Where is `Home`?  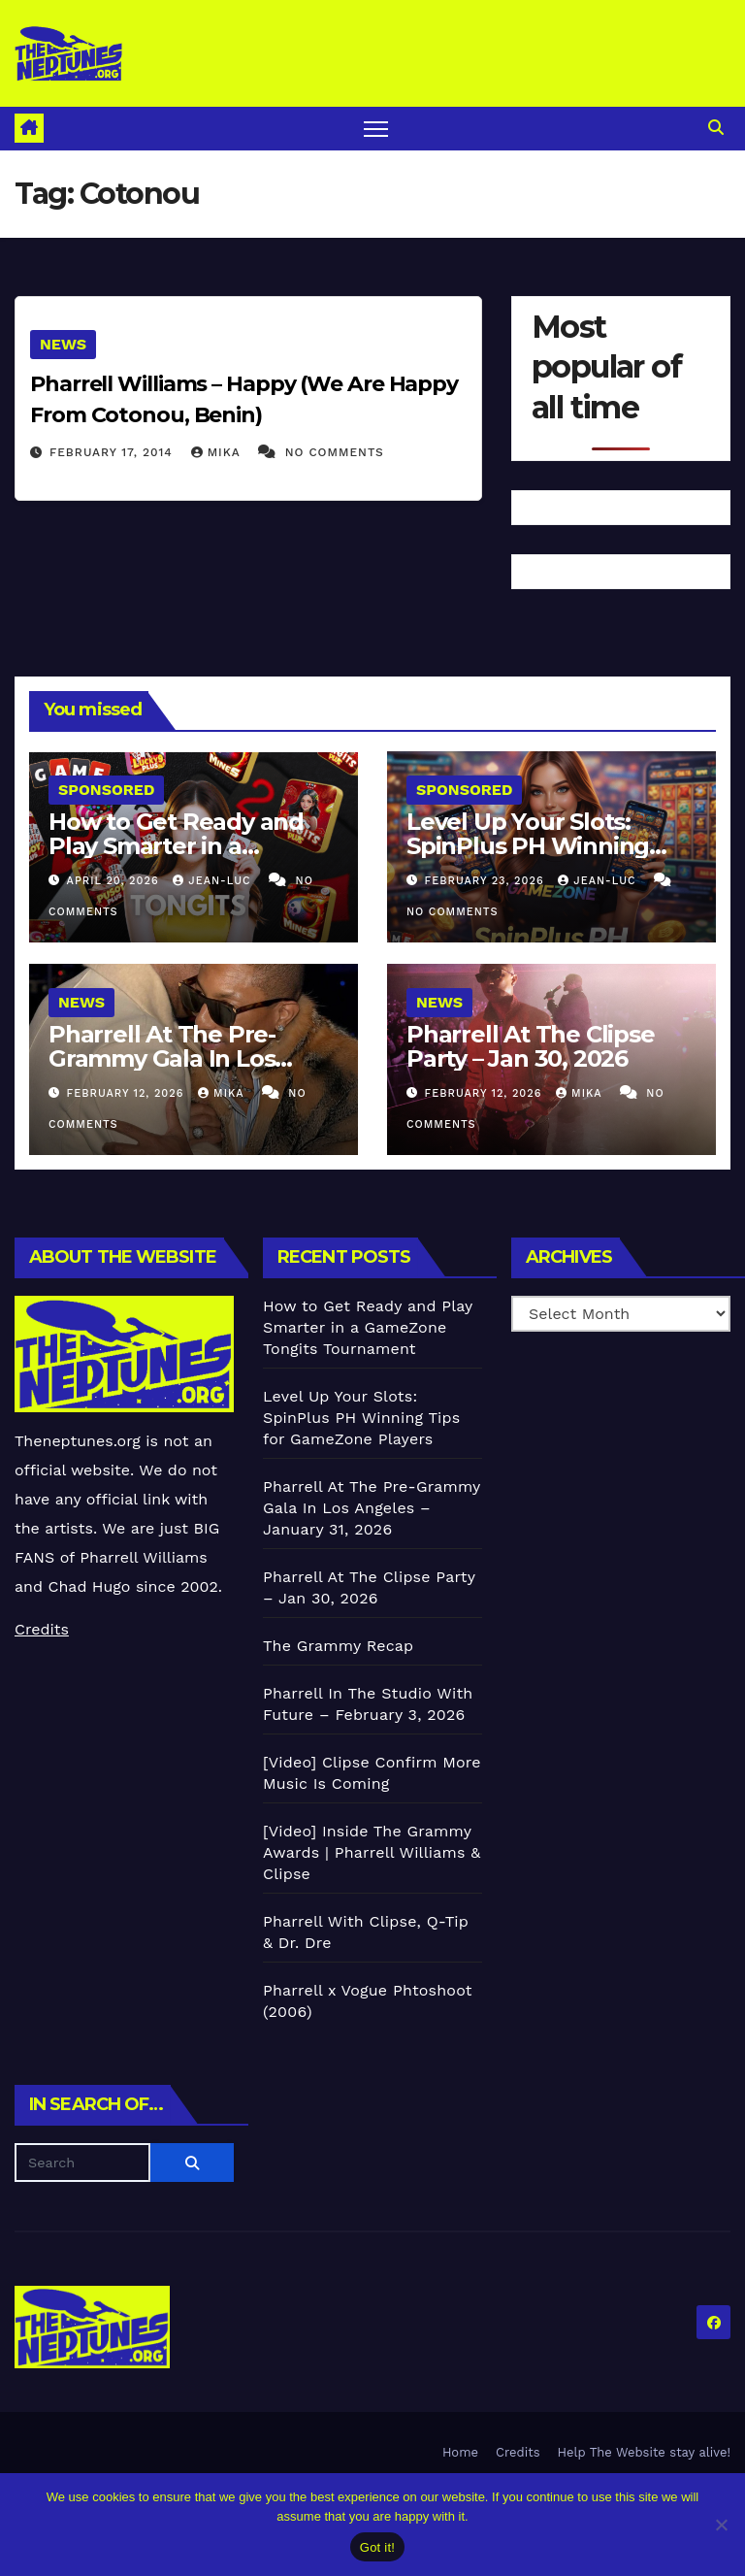 Home is located at coordinates (460, 2452).